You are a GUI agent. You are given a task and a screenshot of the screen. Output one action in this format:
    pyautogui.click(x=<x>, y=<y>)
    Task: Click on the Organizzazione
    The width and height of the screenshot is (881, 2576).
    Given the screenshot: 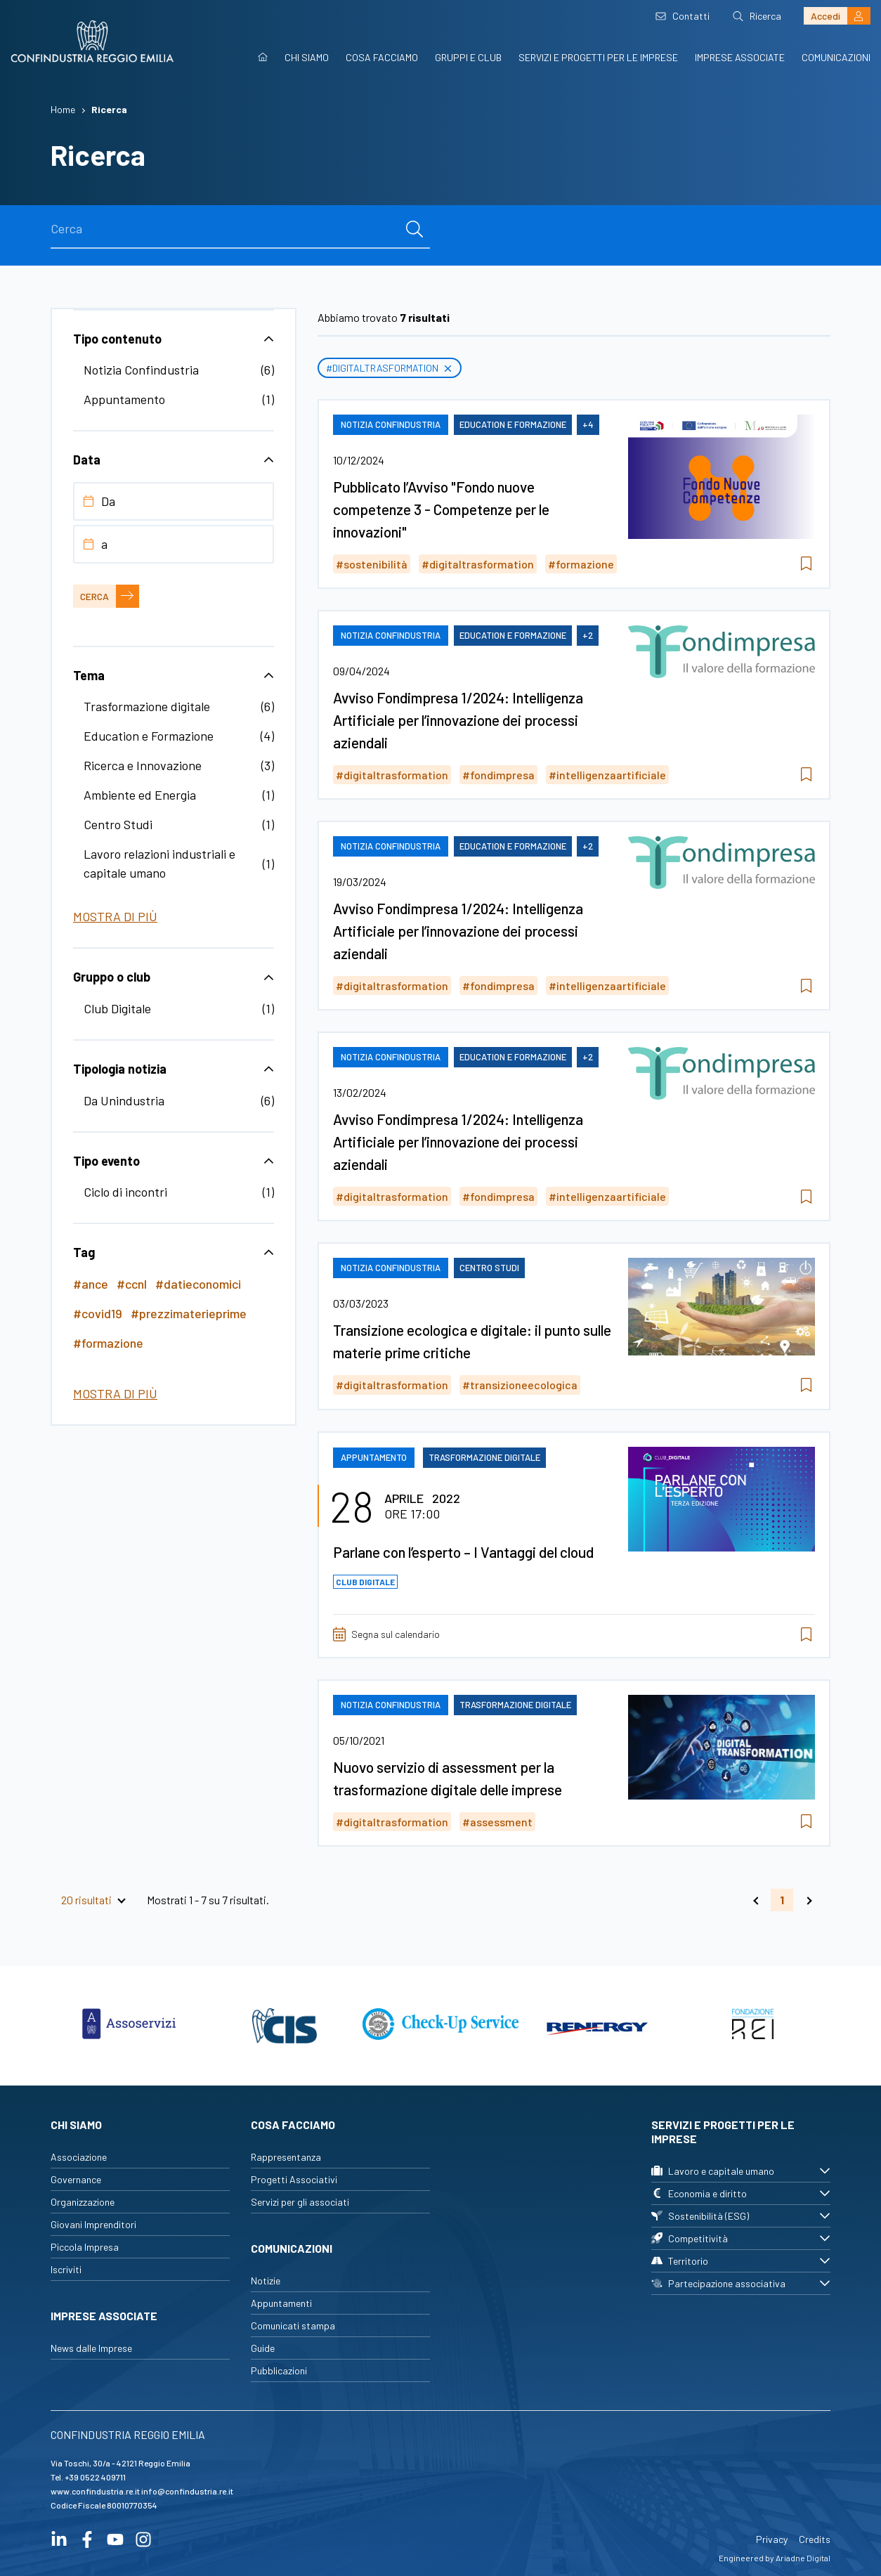 What is the action you would take?
    pyautogui.click(x=83, y=2202)
    